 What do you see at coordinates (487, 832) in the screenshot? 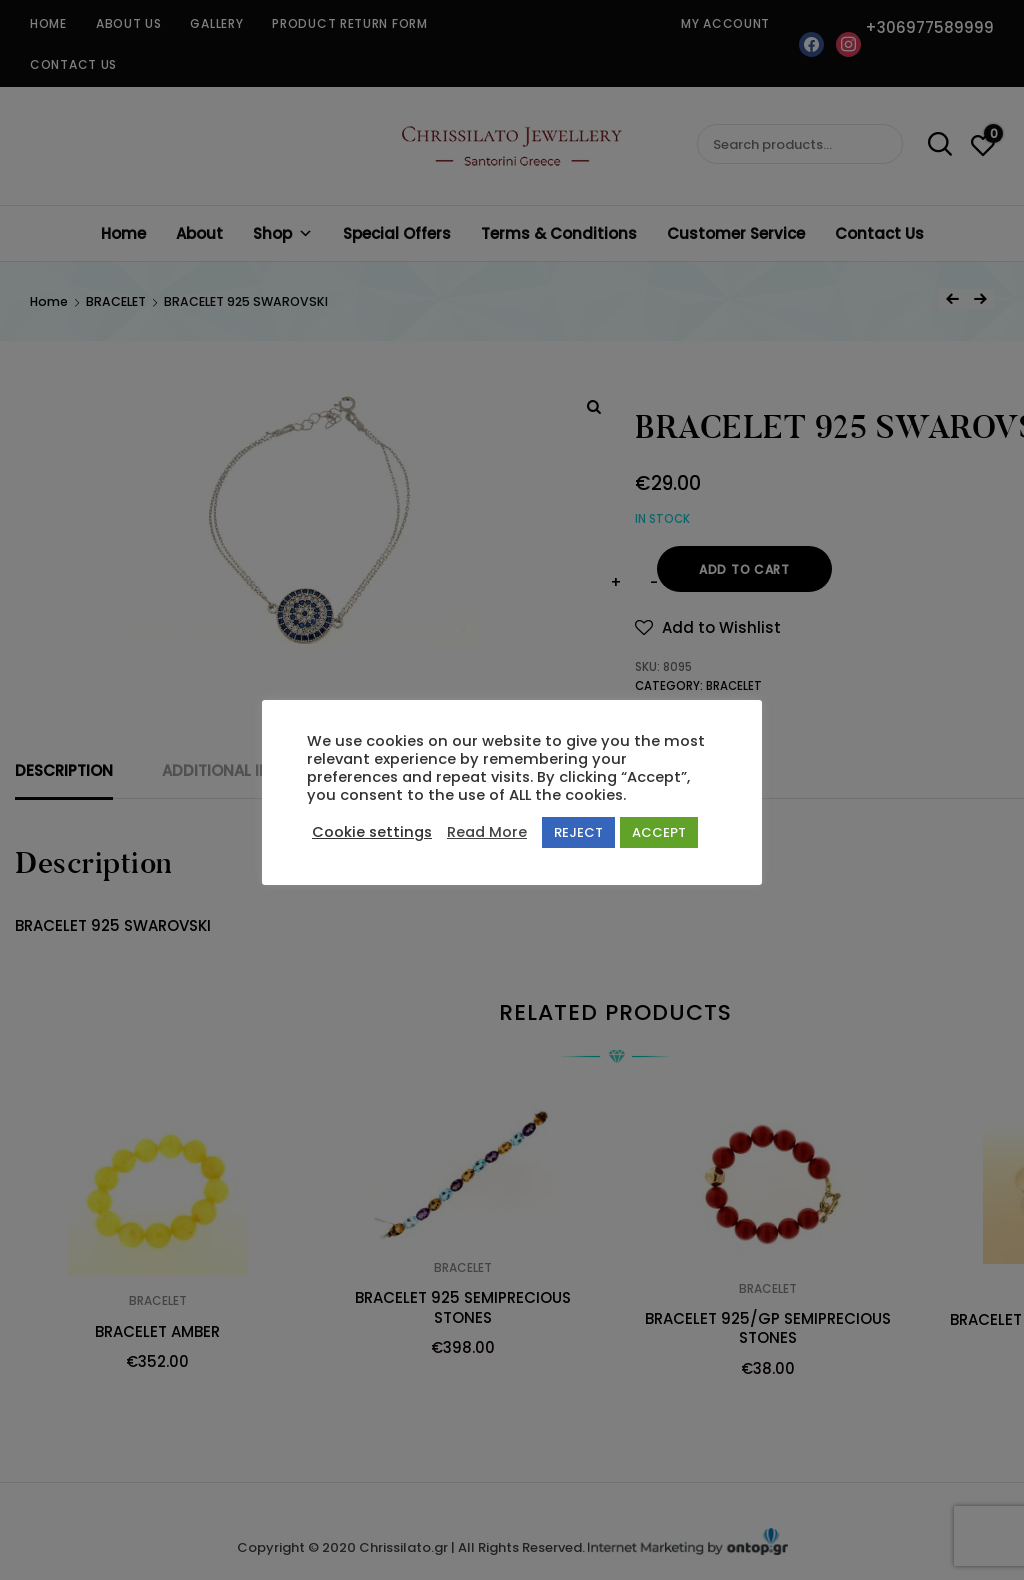
I see `Read More` at bounding box center [487, 832].